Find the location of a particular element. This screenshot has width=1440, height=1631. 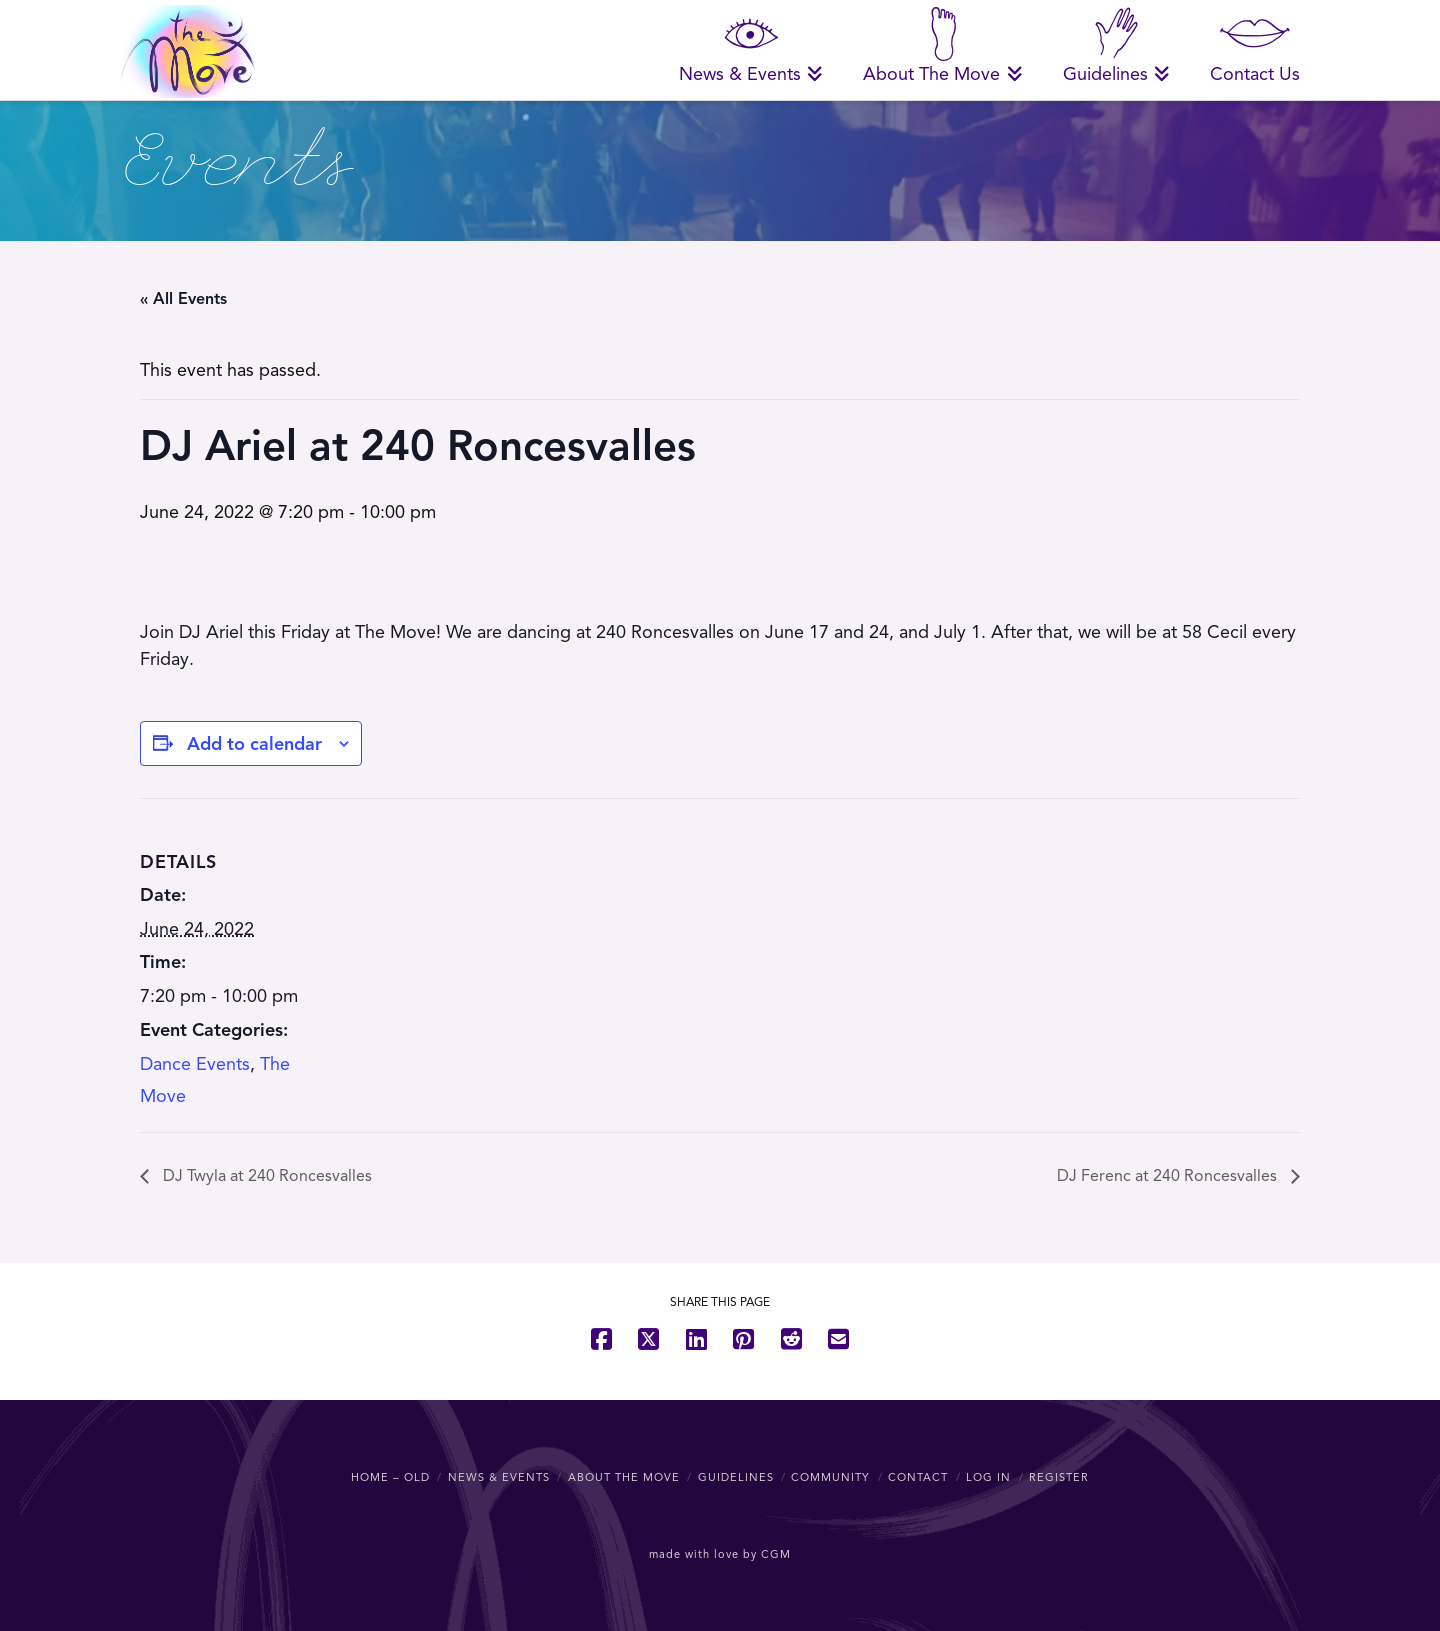

made with love by CGM is located at coordinates (720, 1554).